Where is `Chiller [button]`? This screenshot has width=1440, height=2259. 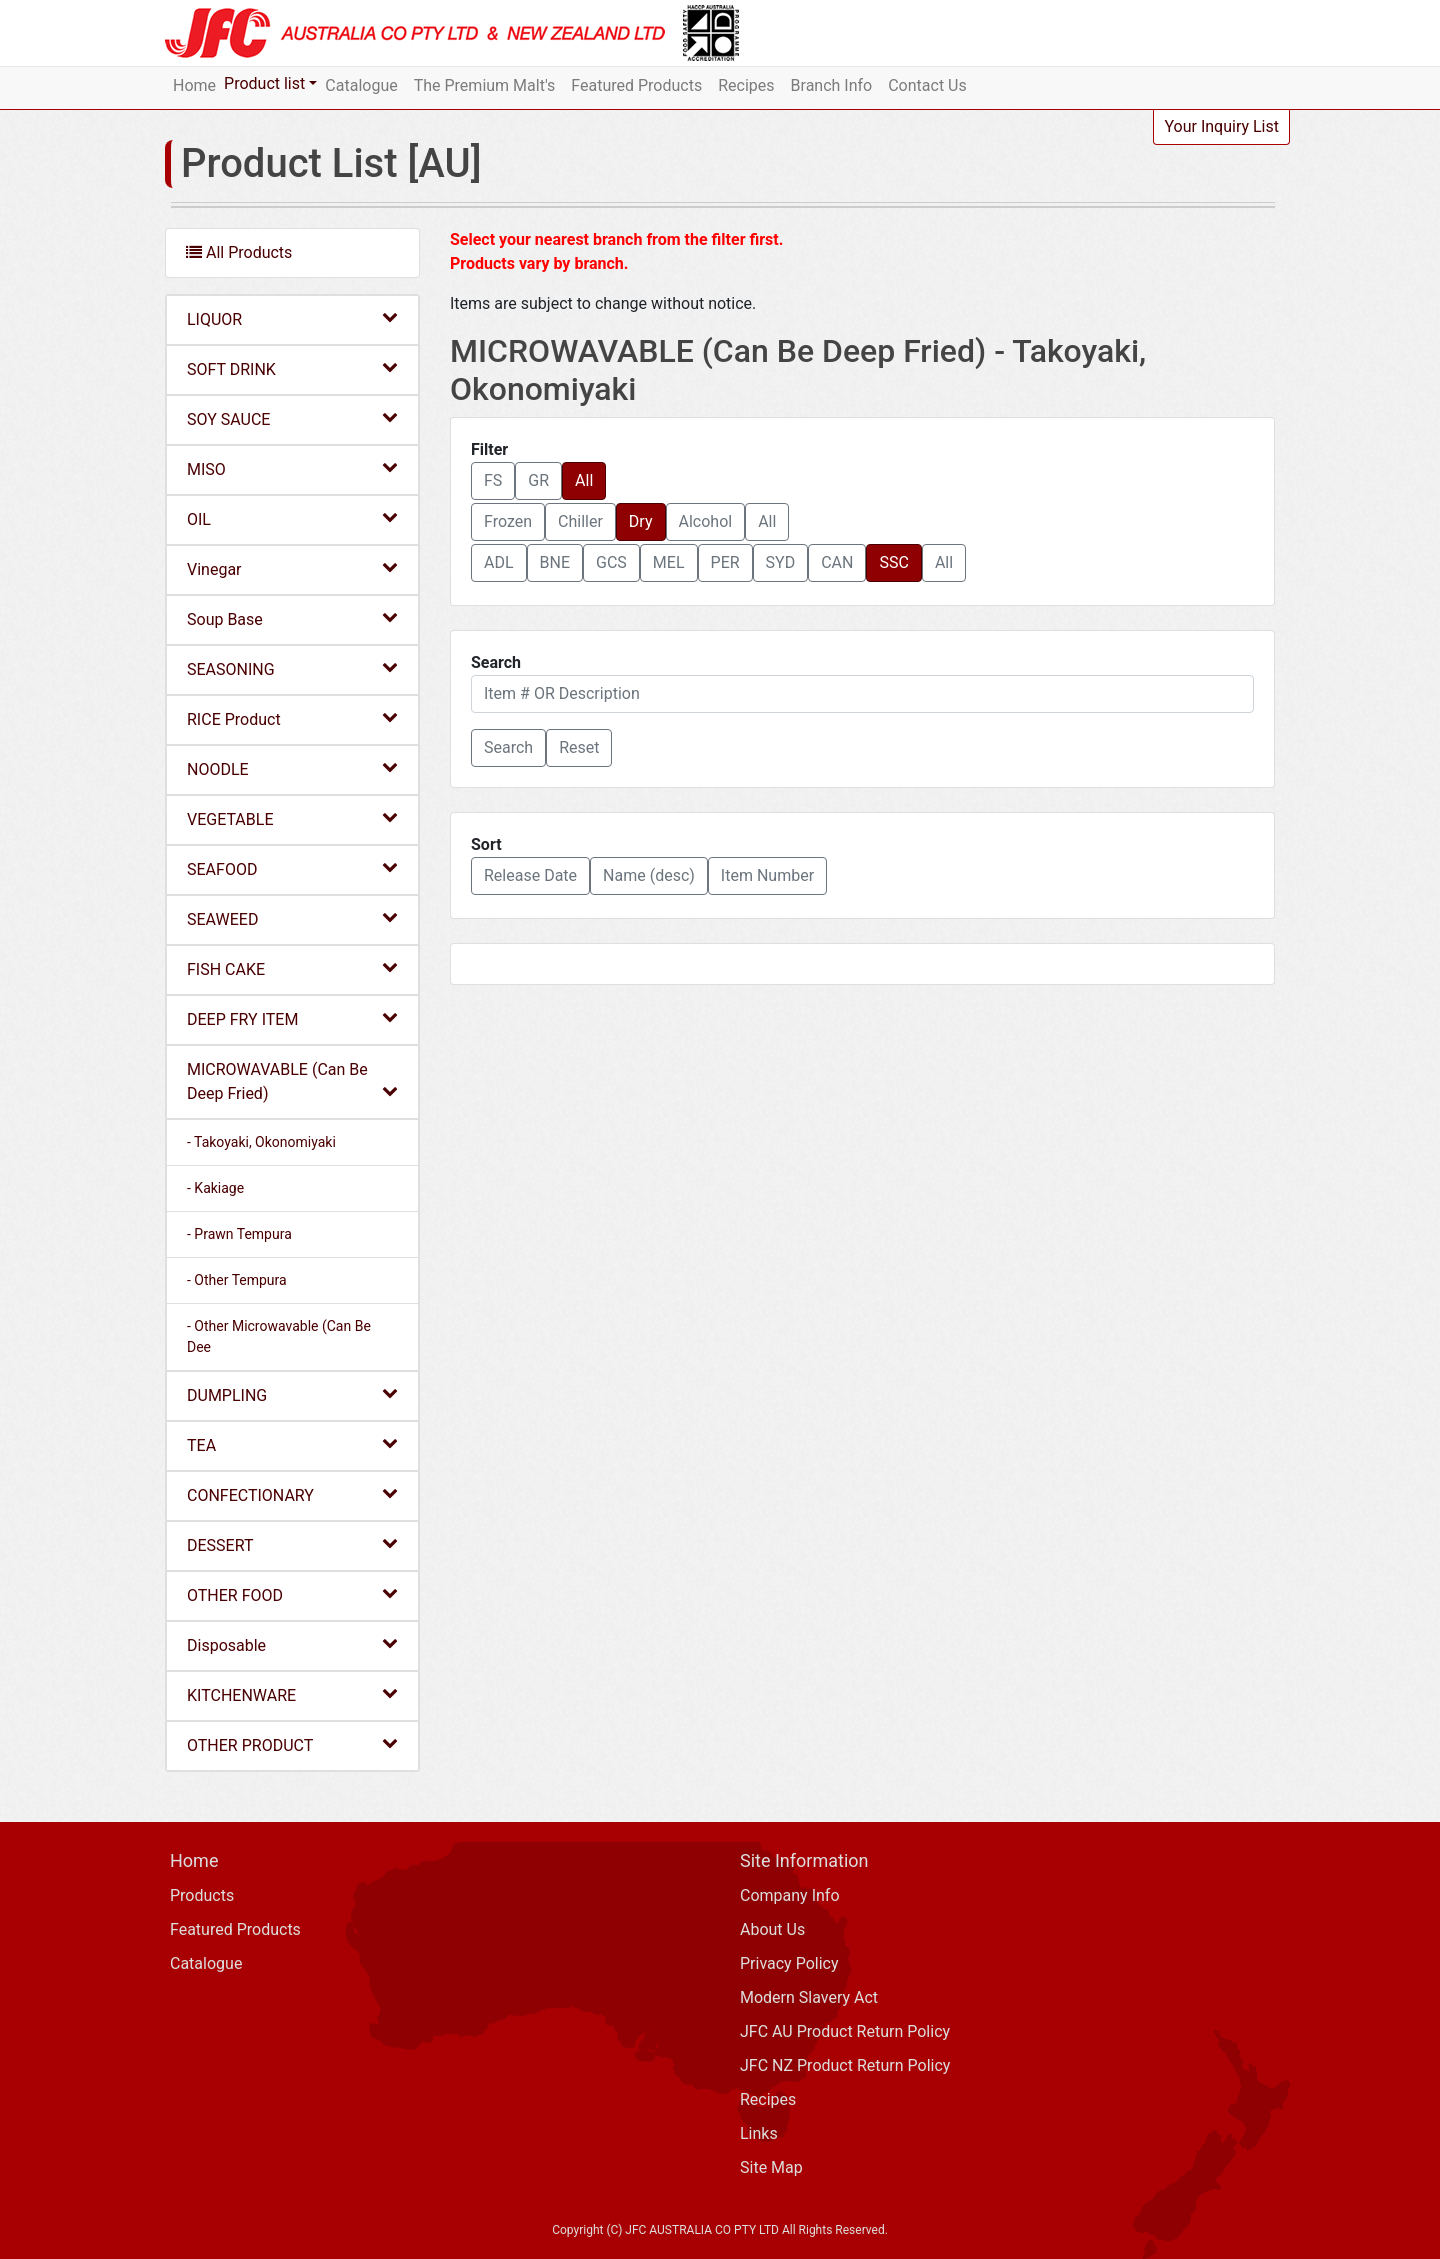 Chiller [button] is located at coordinates (580, 521).